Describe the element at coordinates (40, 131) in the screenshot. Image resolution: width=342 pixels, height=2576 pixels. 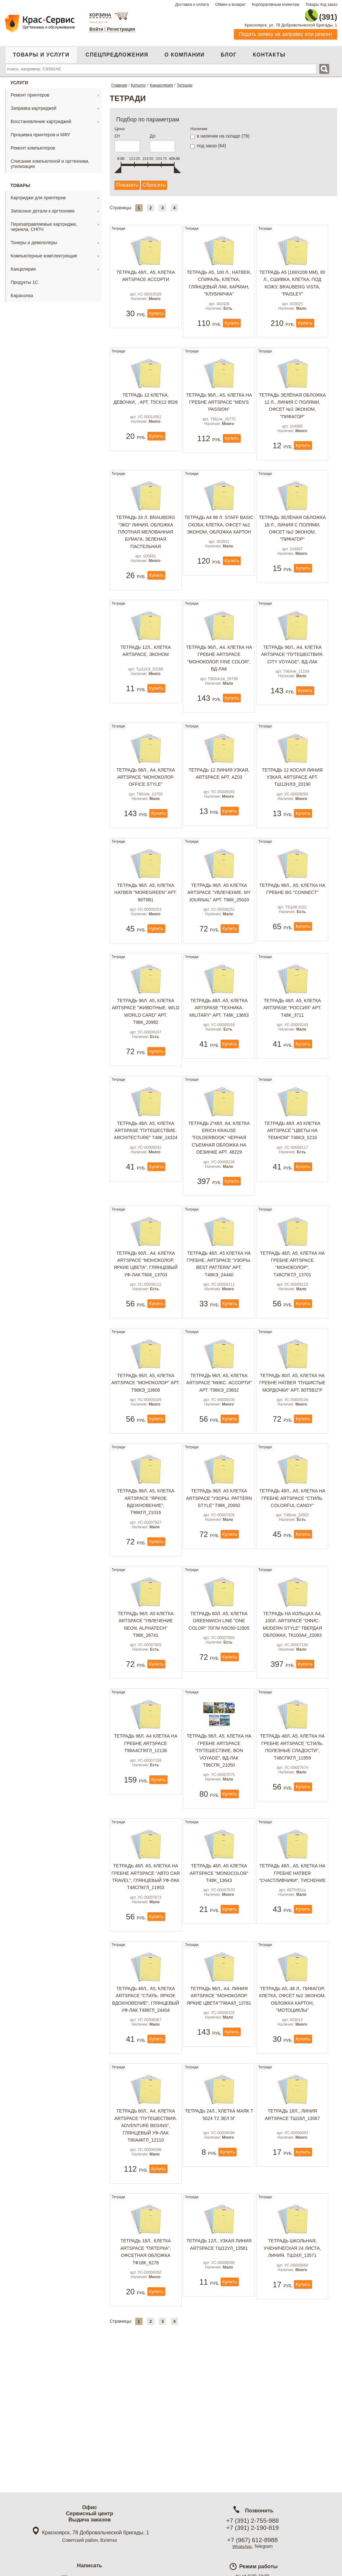
I see `Прошивка принтеров и МФУ` at that location.